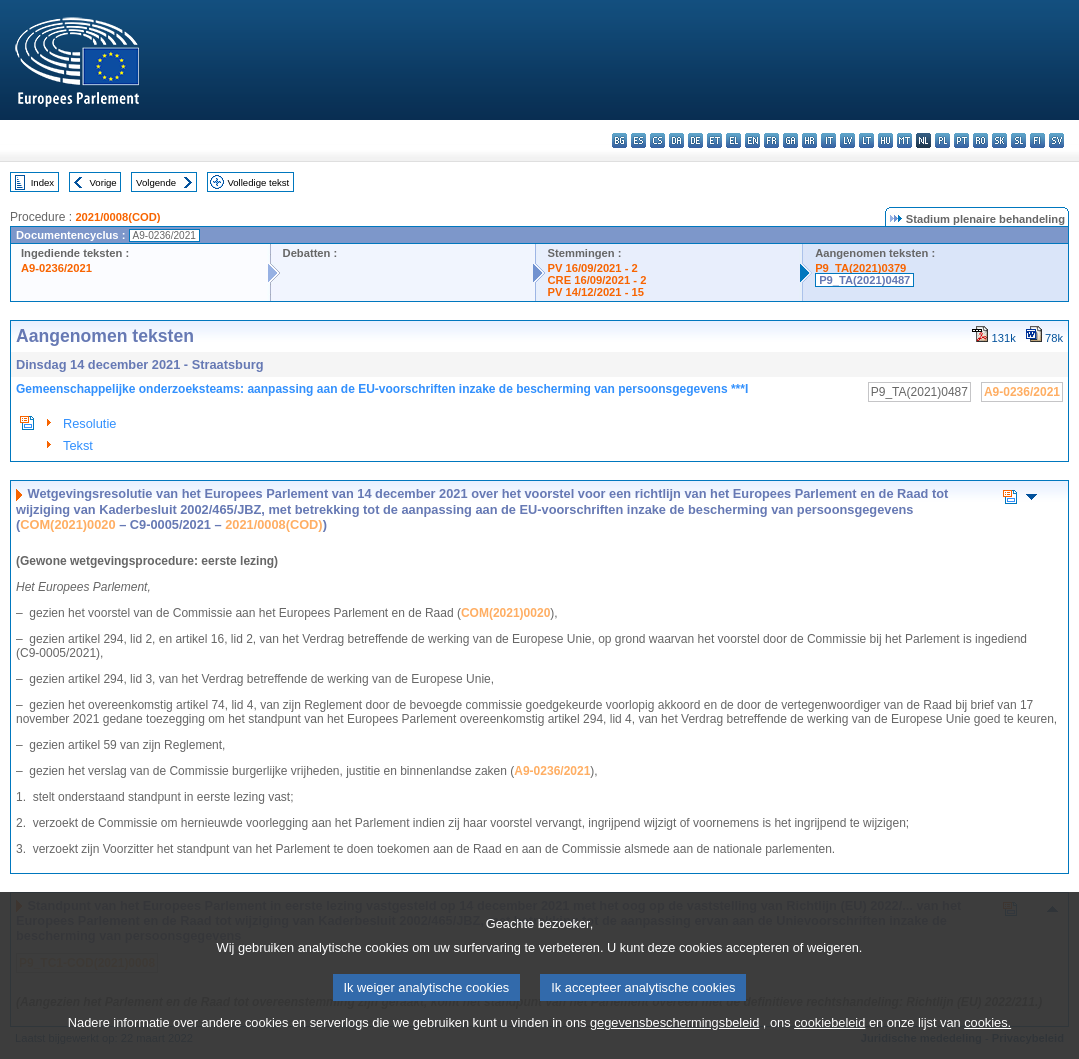  Describe the element at coordinates (596, 292) in the screenshot. I see `PV 14/12/2021 - 15` at that location.